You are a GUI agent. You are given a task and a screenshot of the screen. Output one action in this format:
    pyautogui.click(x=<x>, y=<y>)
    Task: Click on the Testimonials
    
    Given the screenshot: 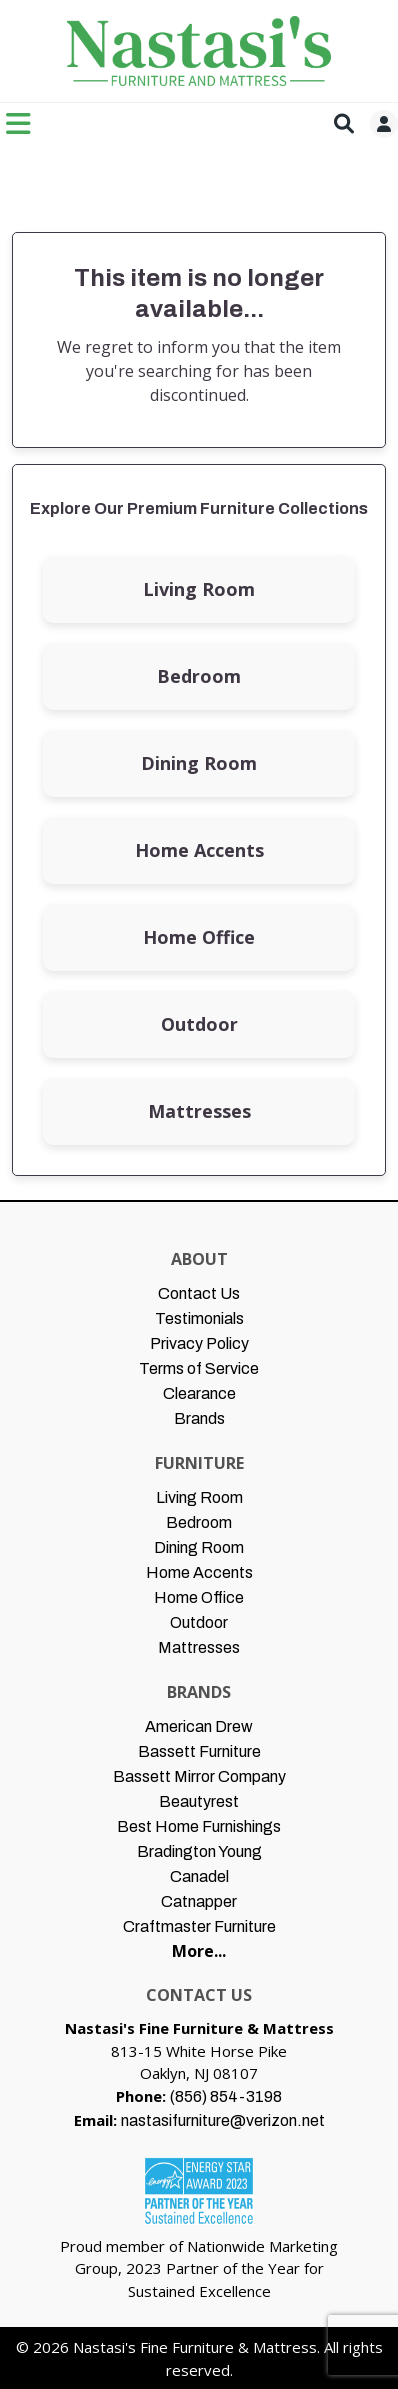 What is the action you would take?
    pyautogui.click(x=199, y=1318)
    